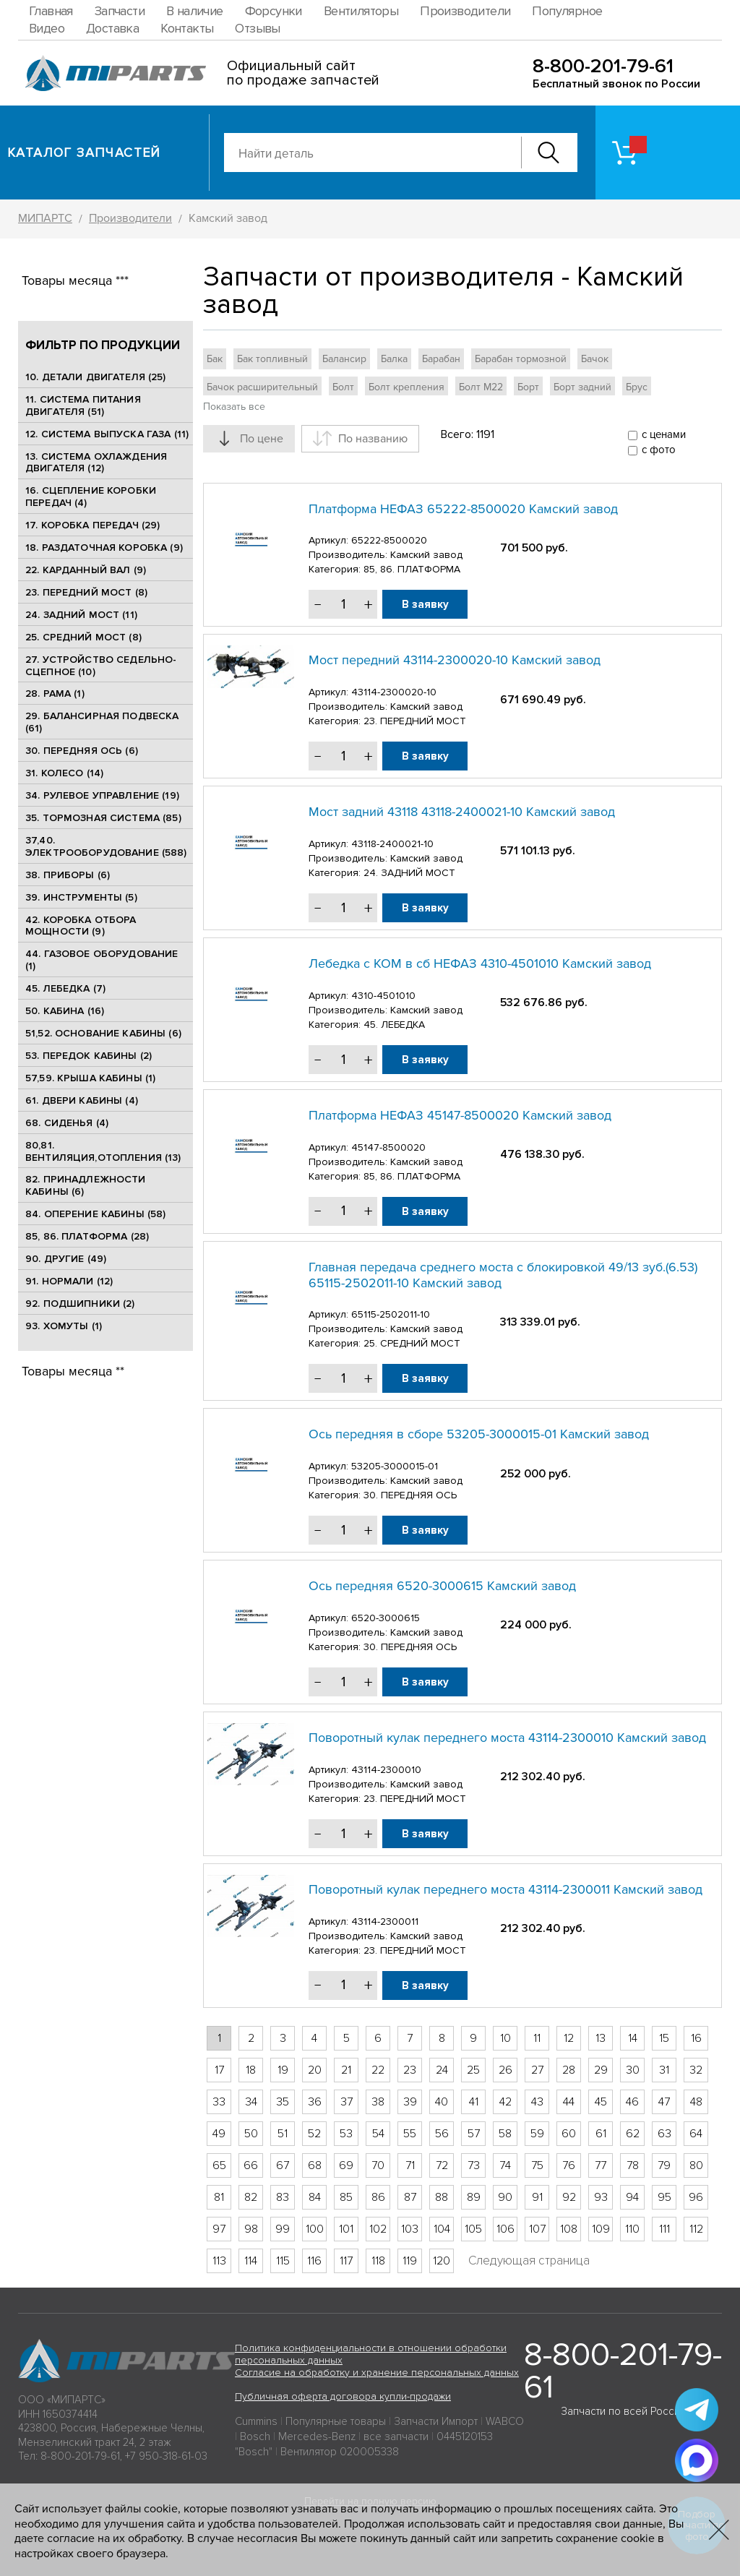  I want to click on 69, so click(346, 2165).